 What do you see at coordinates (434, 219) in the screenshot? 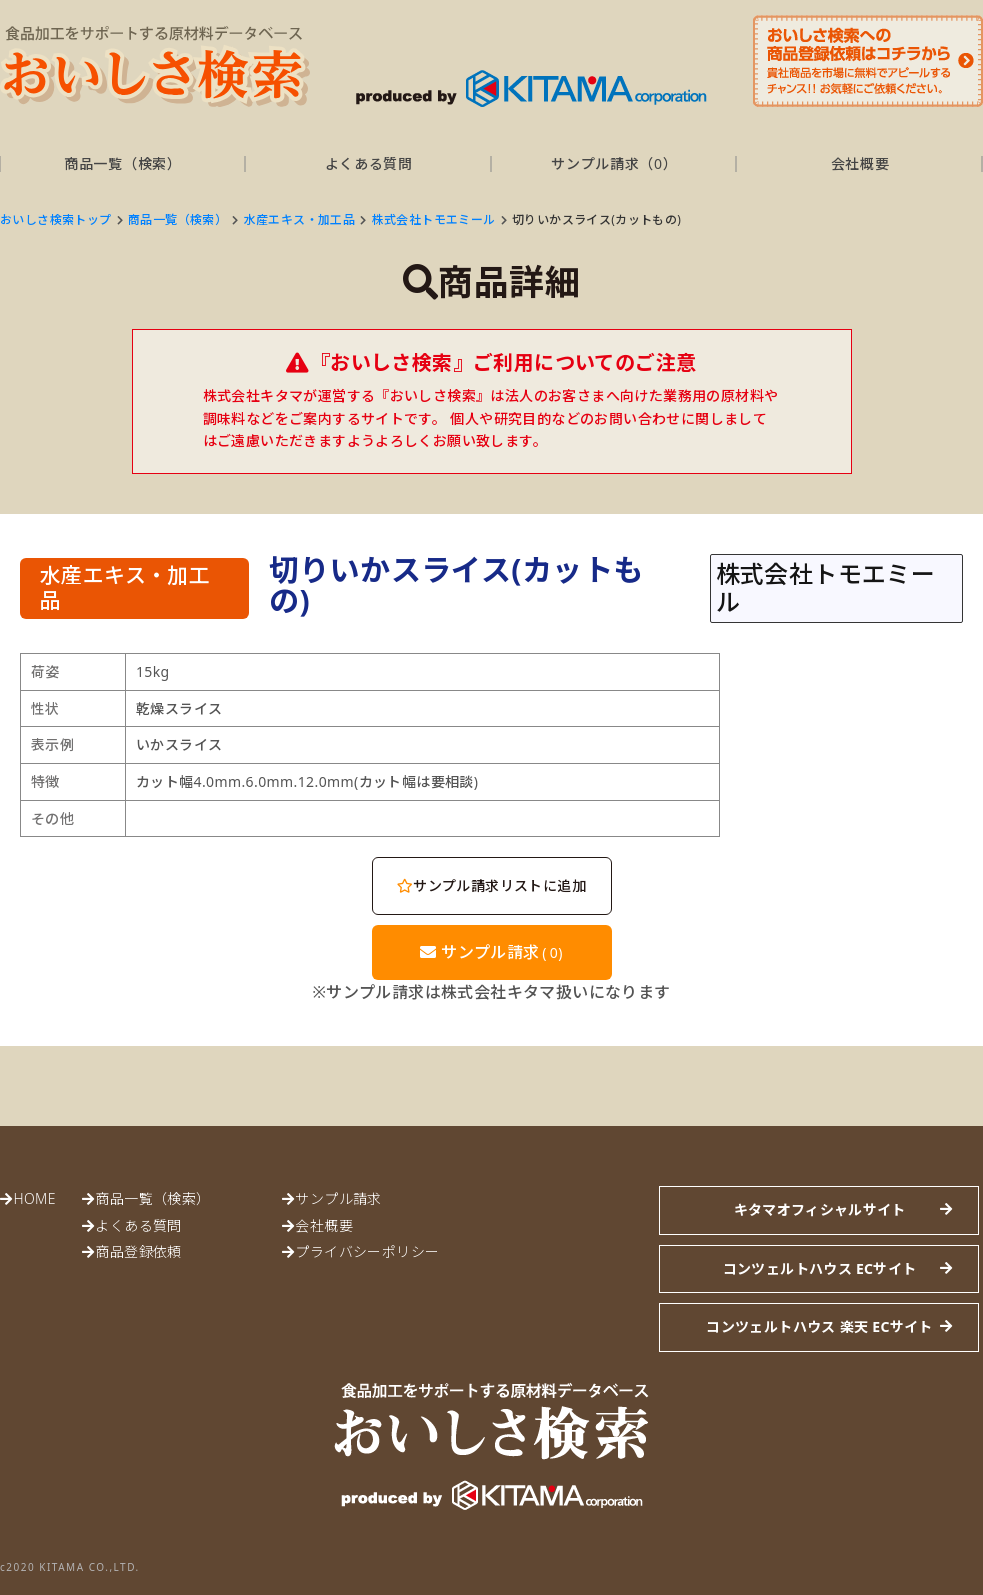
I see `株式会社トモエミール` at bounding box center [434, 219].